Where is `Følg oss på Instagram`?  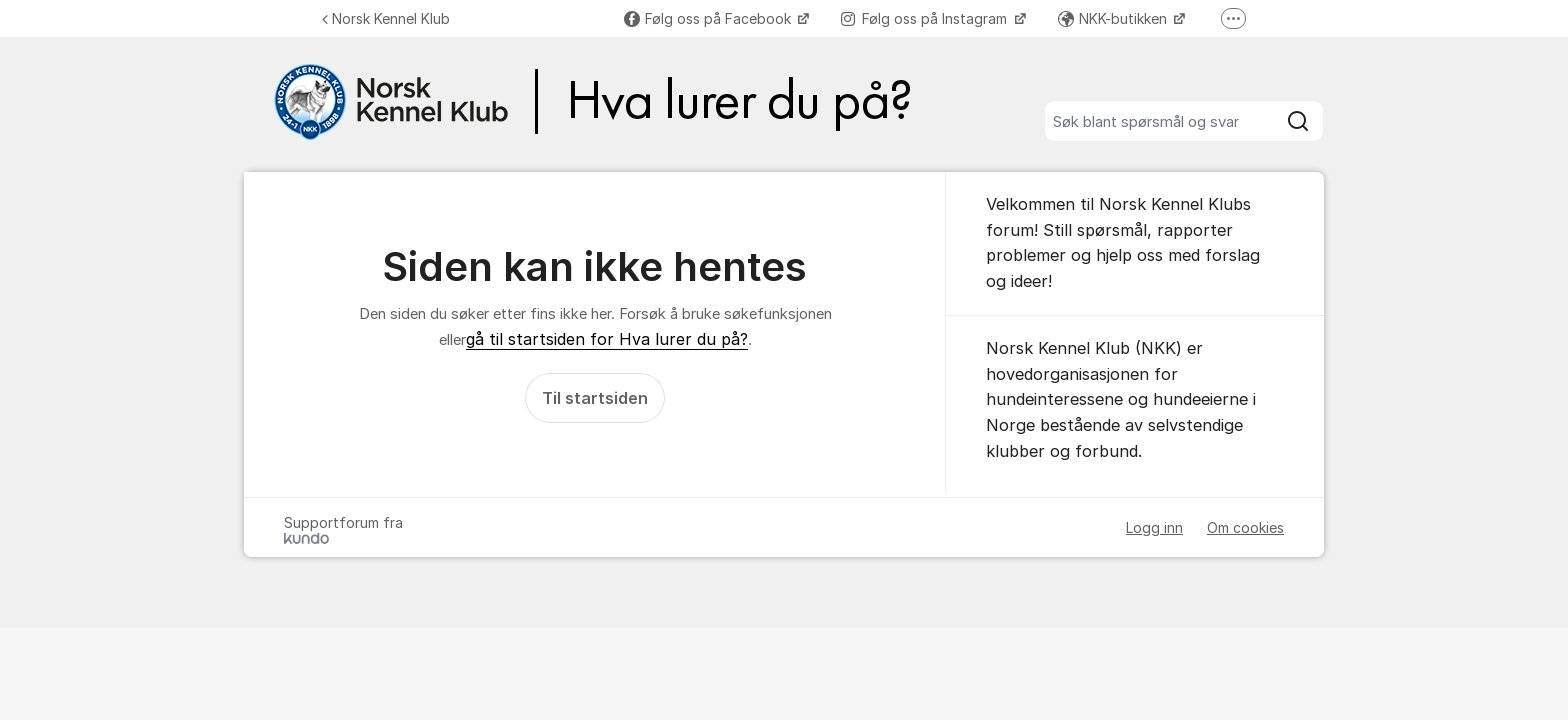 Følg oss på Instagram is located at coordinates (926, 18).